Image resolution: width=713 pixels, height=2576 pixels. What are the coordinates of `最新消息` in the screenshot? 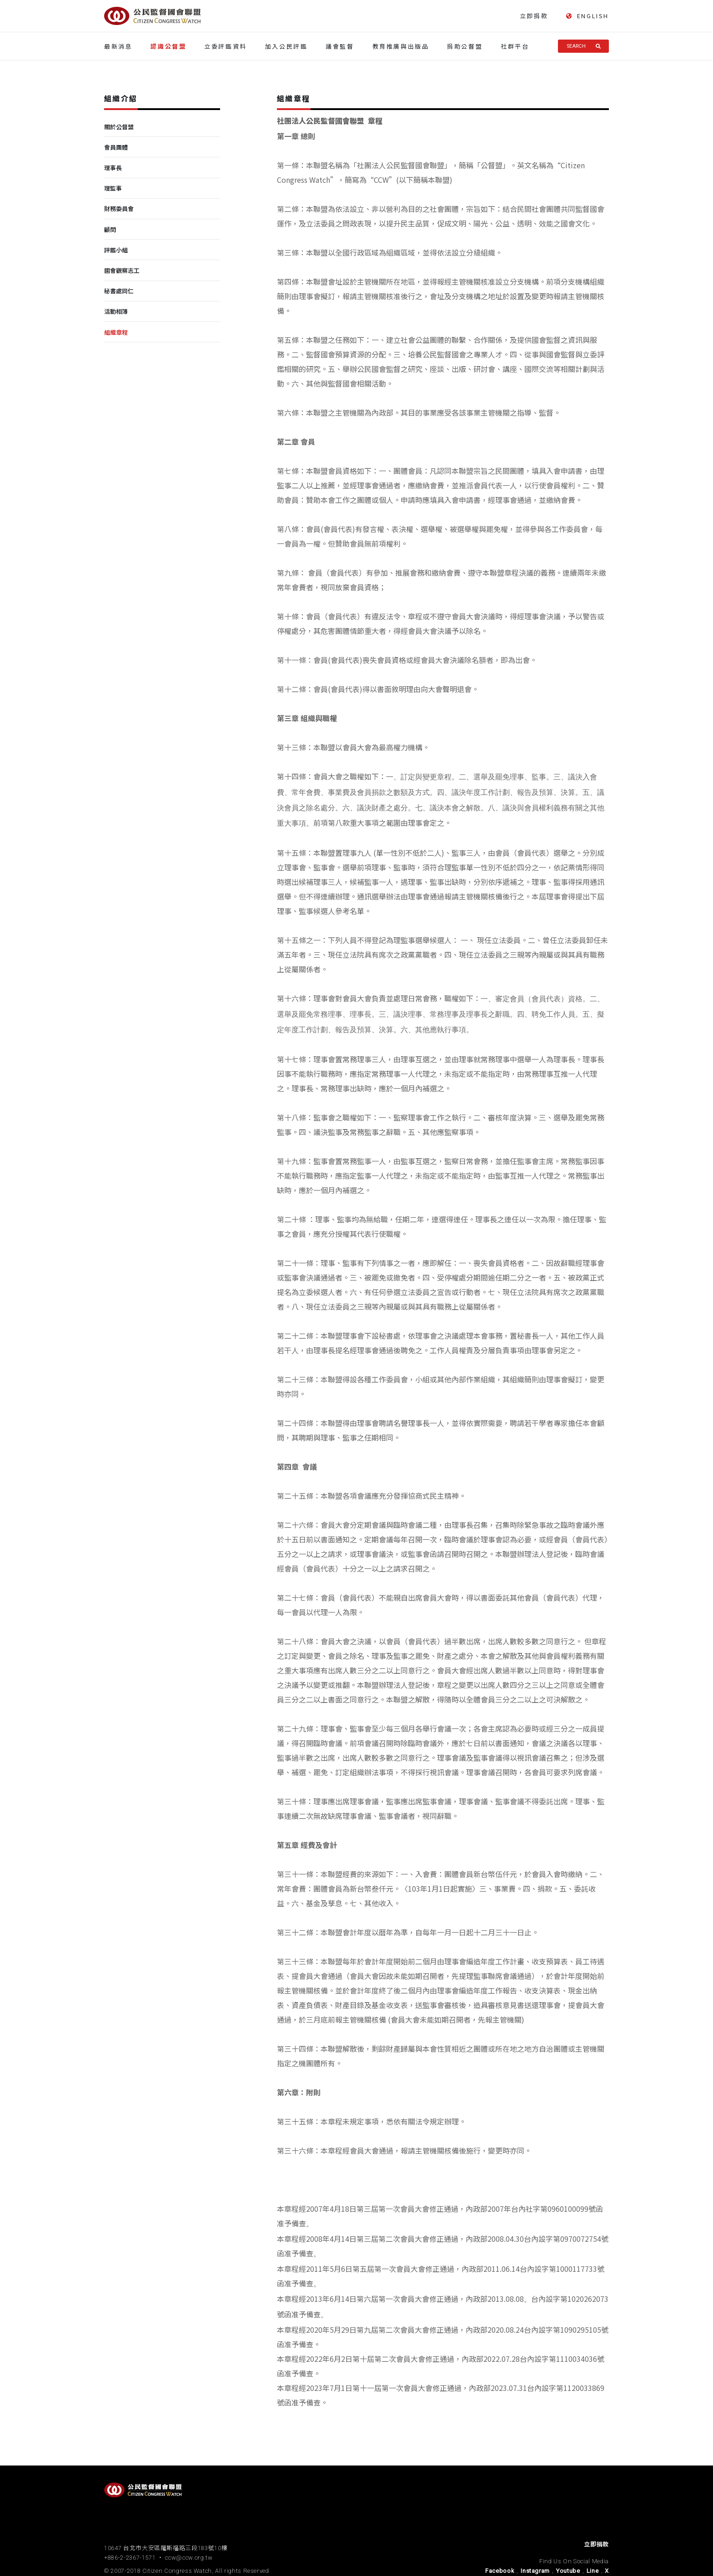 It's located at (118, 46).